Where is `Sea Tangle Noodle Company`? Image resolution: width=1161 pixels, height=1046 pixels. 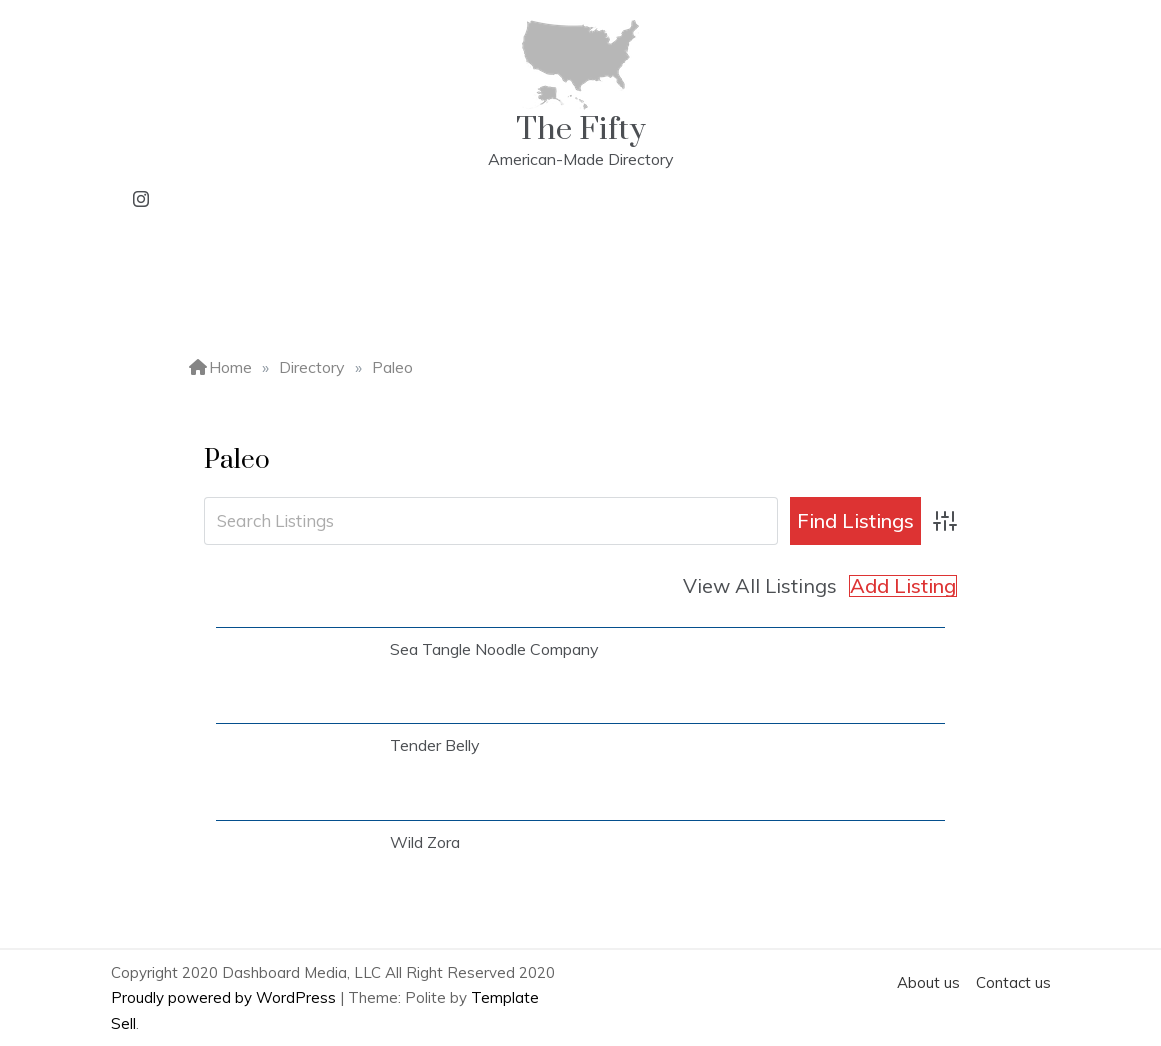
Sea Tangle Noodle Company is located at coordinates (494, 649).